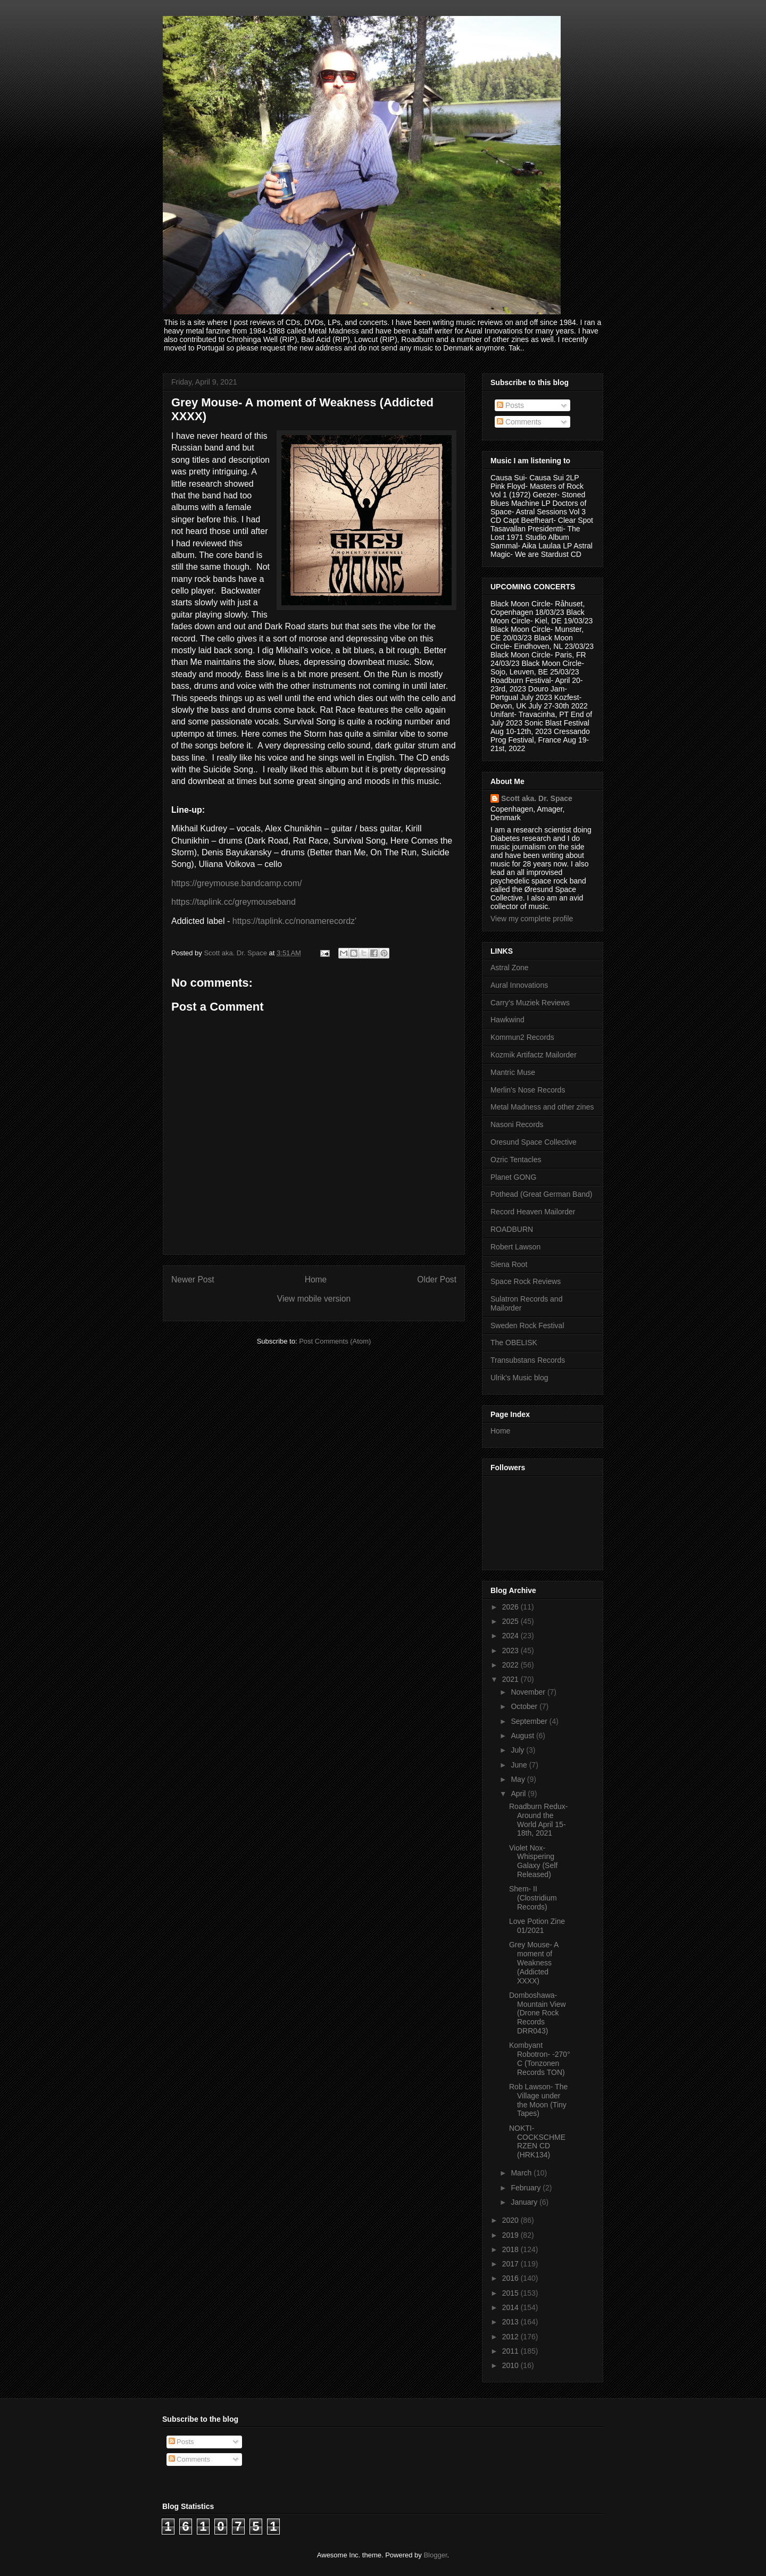 The width and height of the screenshot is (766, 2576). I want to click on Grey Mouse- A moment of Weakness (Addicted XXXX), so click(534, 1962).